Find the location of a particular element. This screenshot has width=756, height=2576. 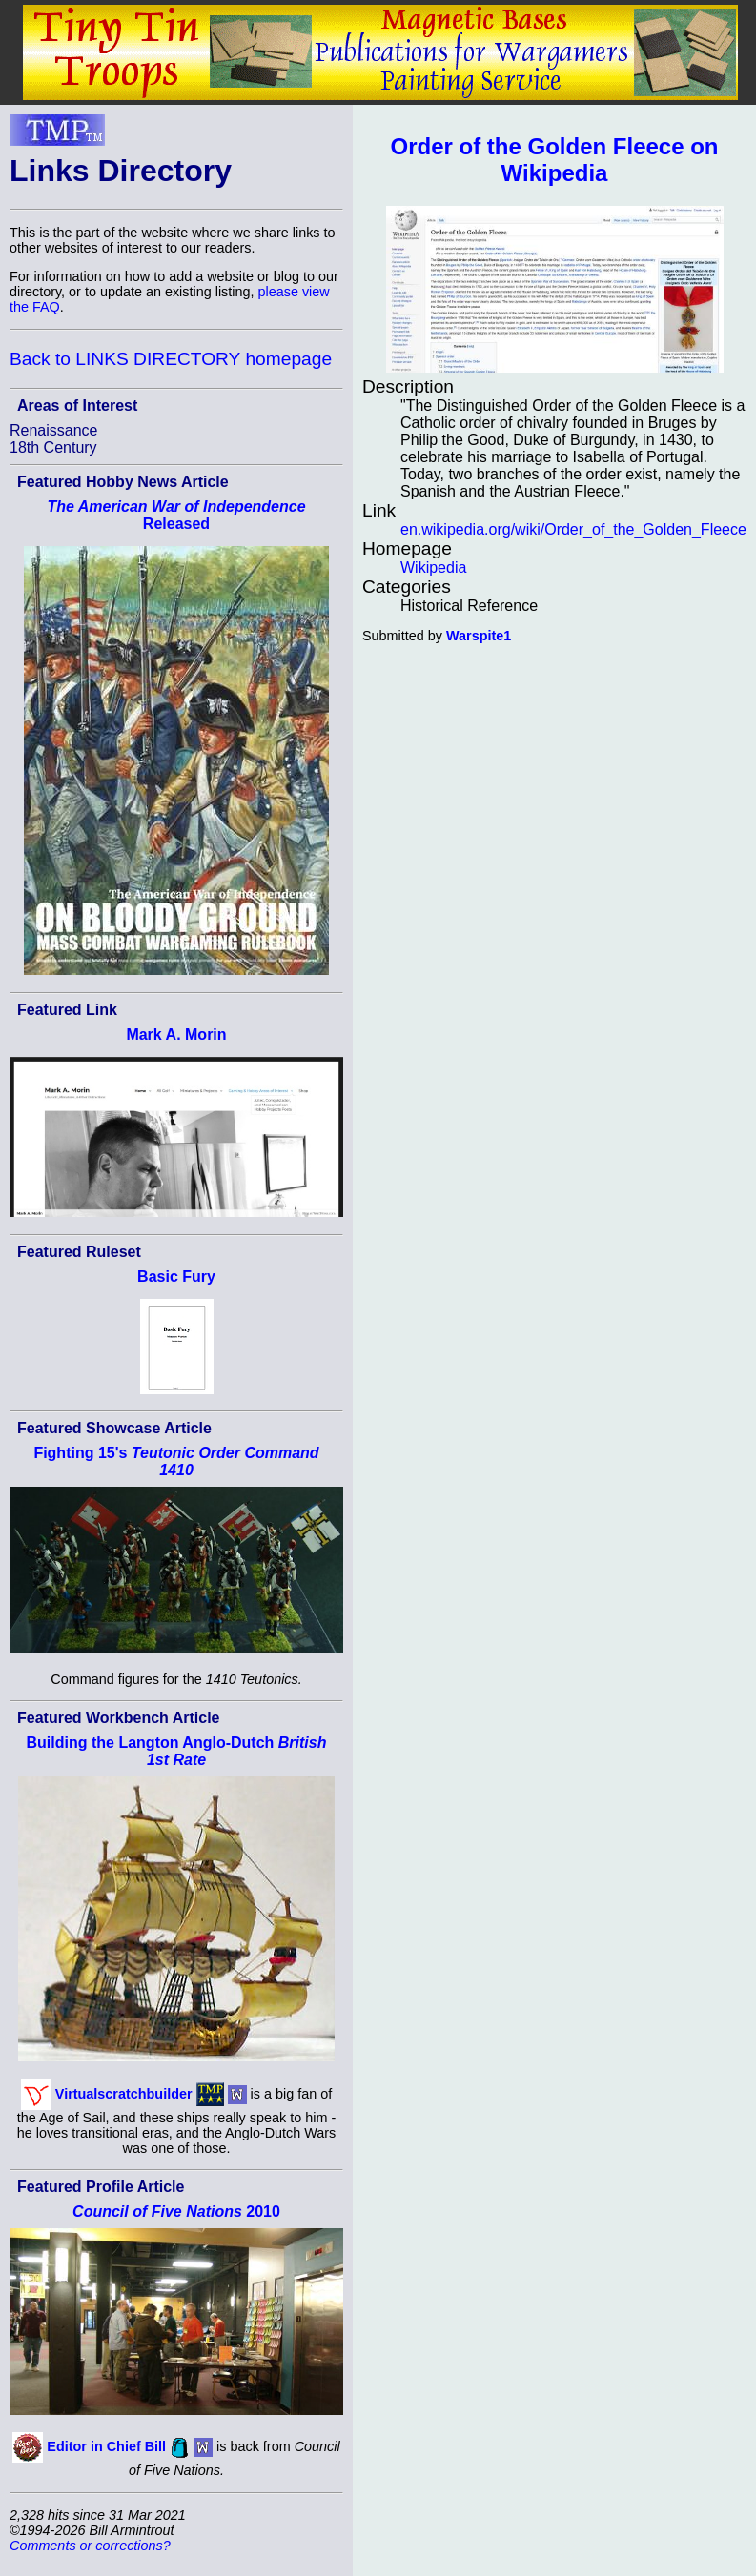

Basic Fury is located at coordinates (176, 1276).